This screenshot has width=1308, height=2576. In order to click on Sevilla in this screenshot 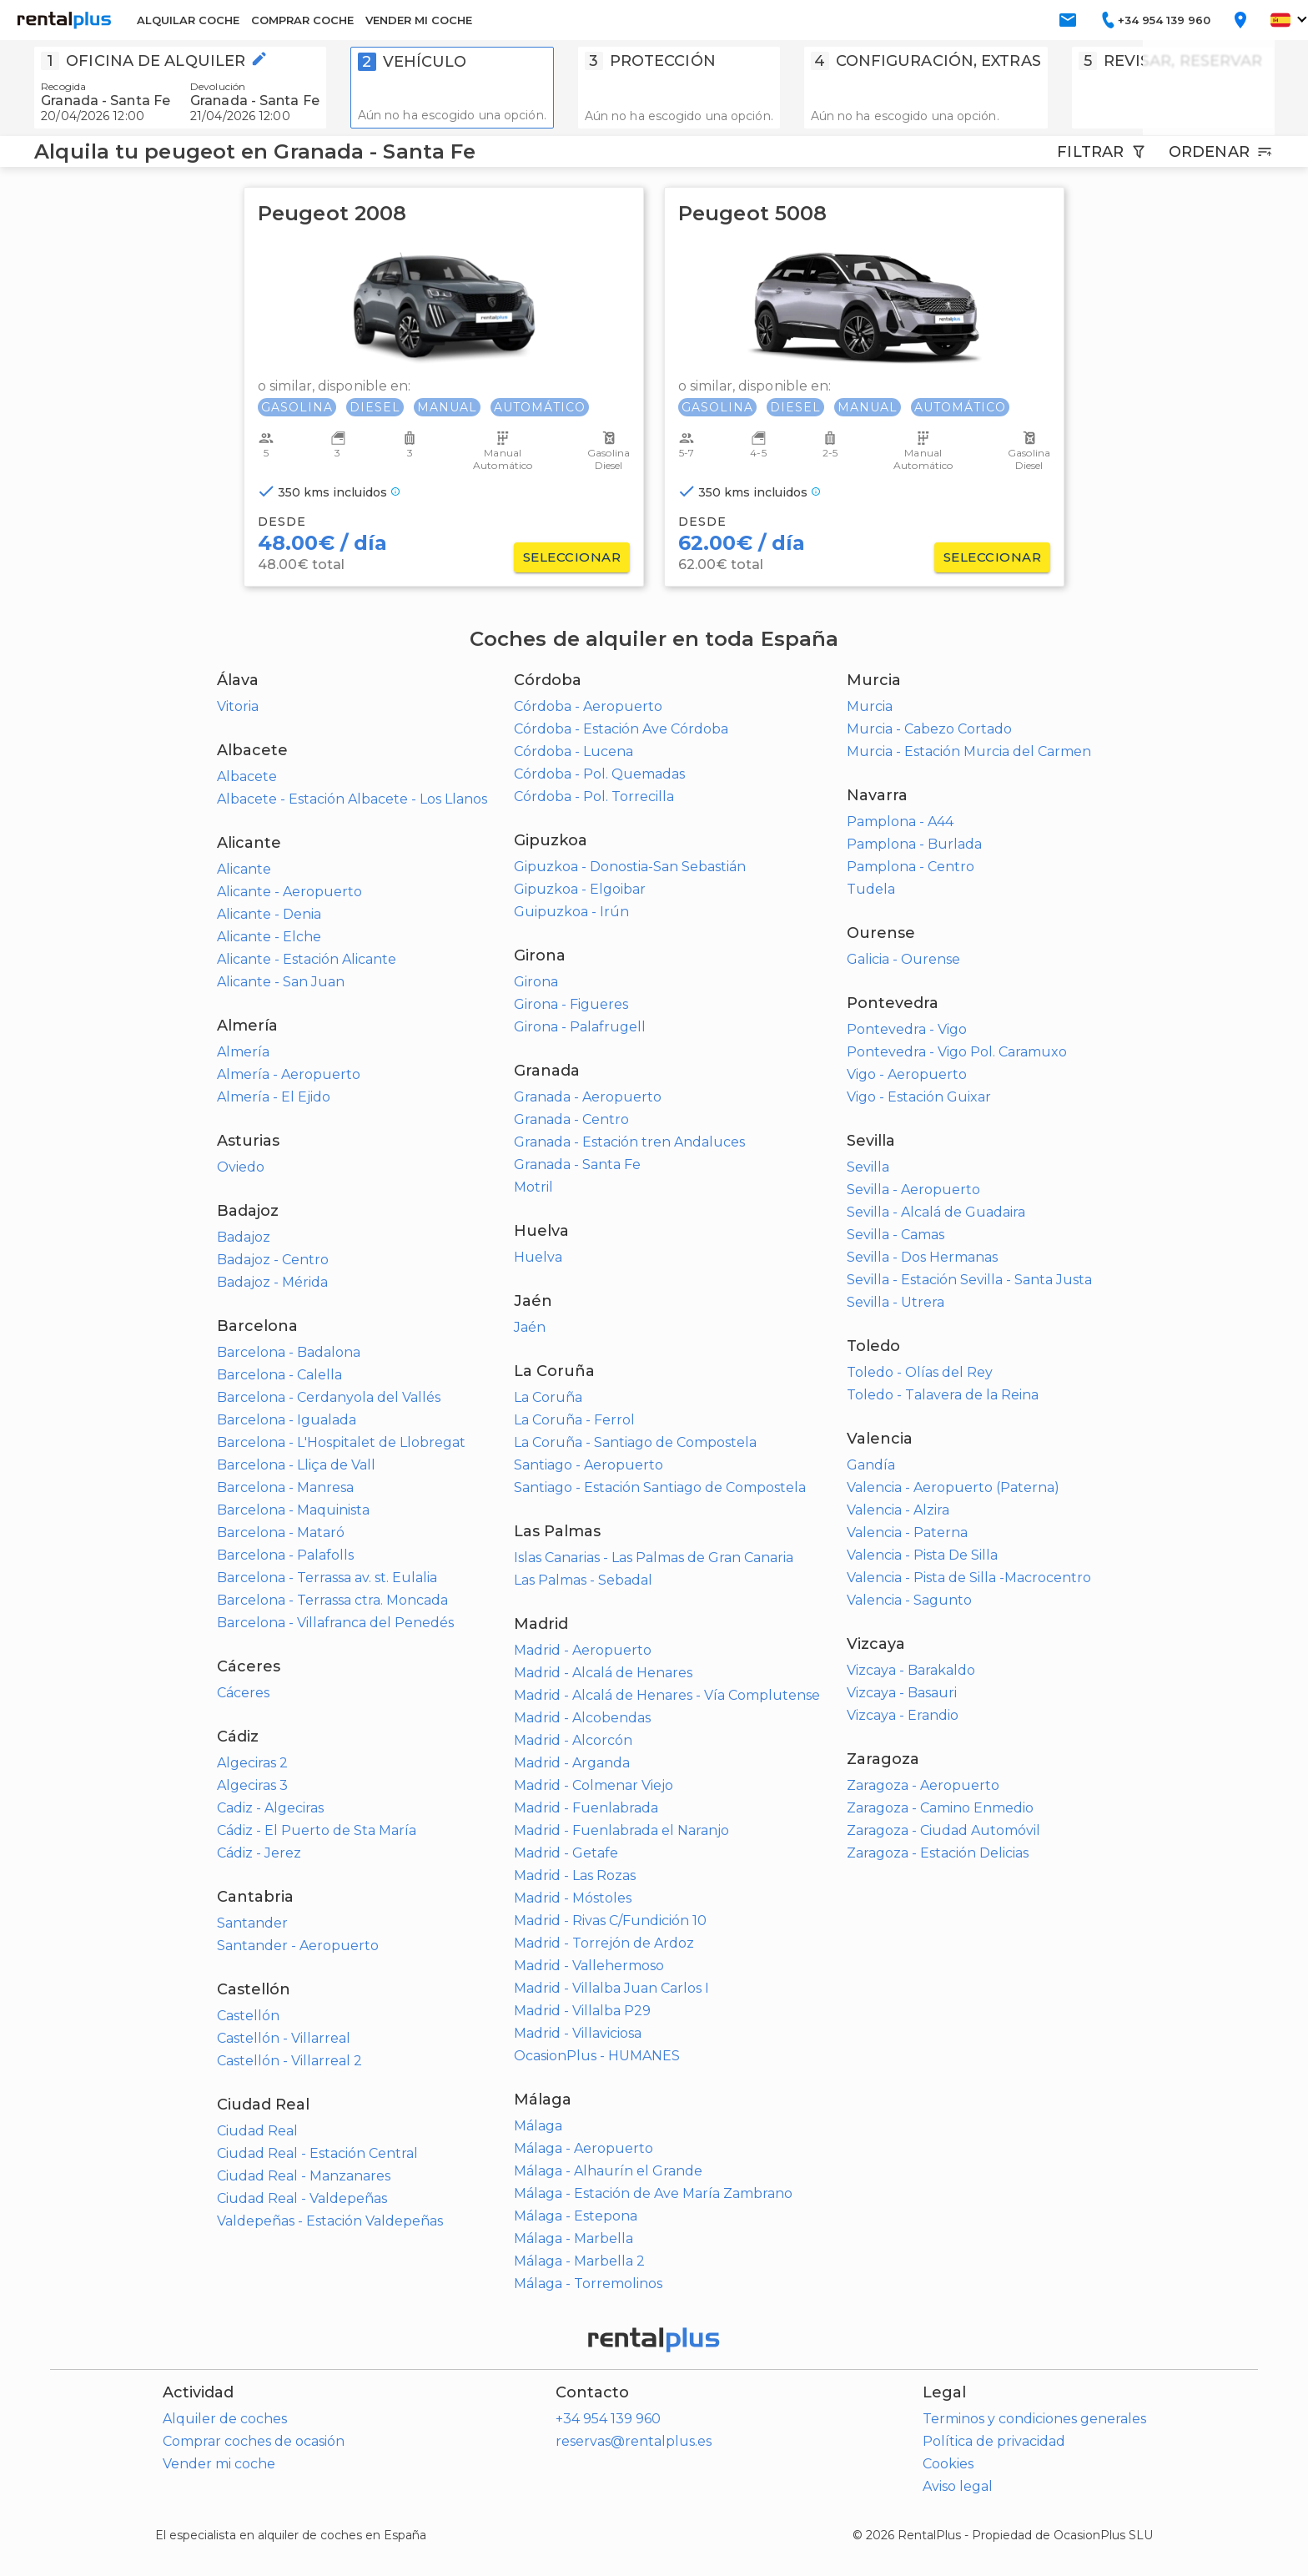, I will do `click(868, 1167)`.